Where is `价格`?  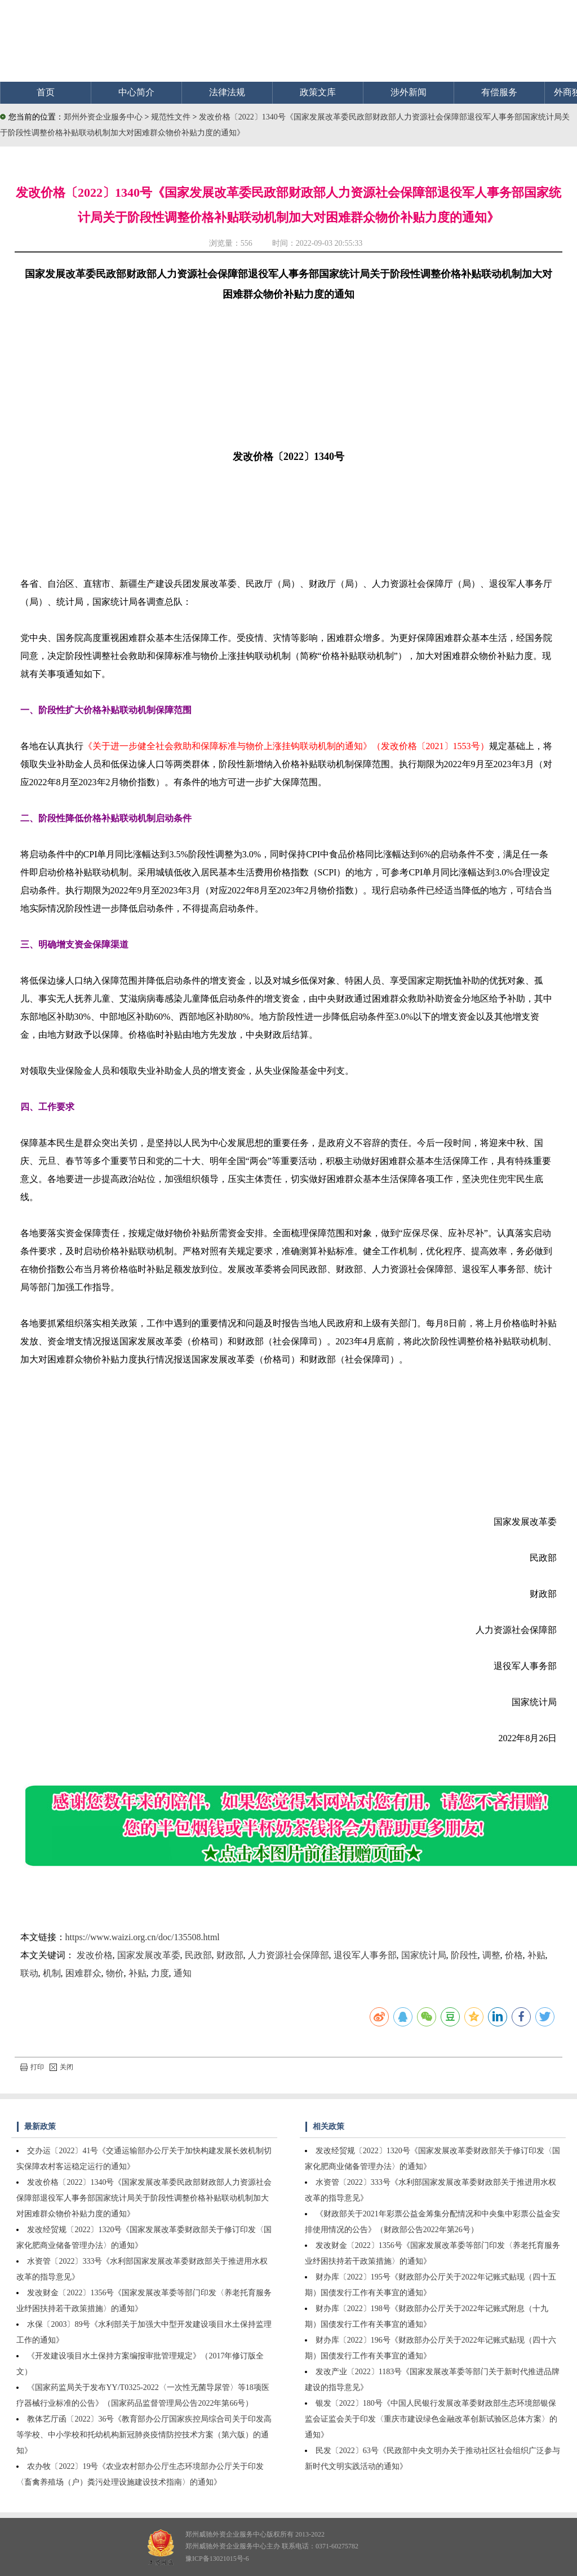 价格 is located at coordinates (514, 1955).